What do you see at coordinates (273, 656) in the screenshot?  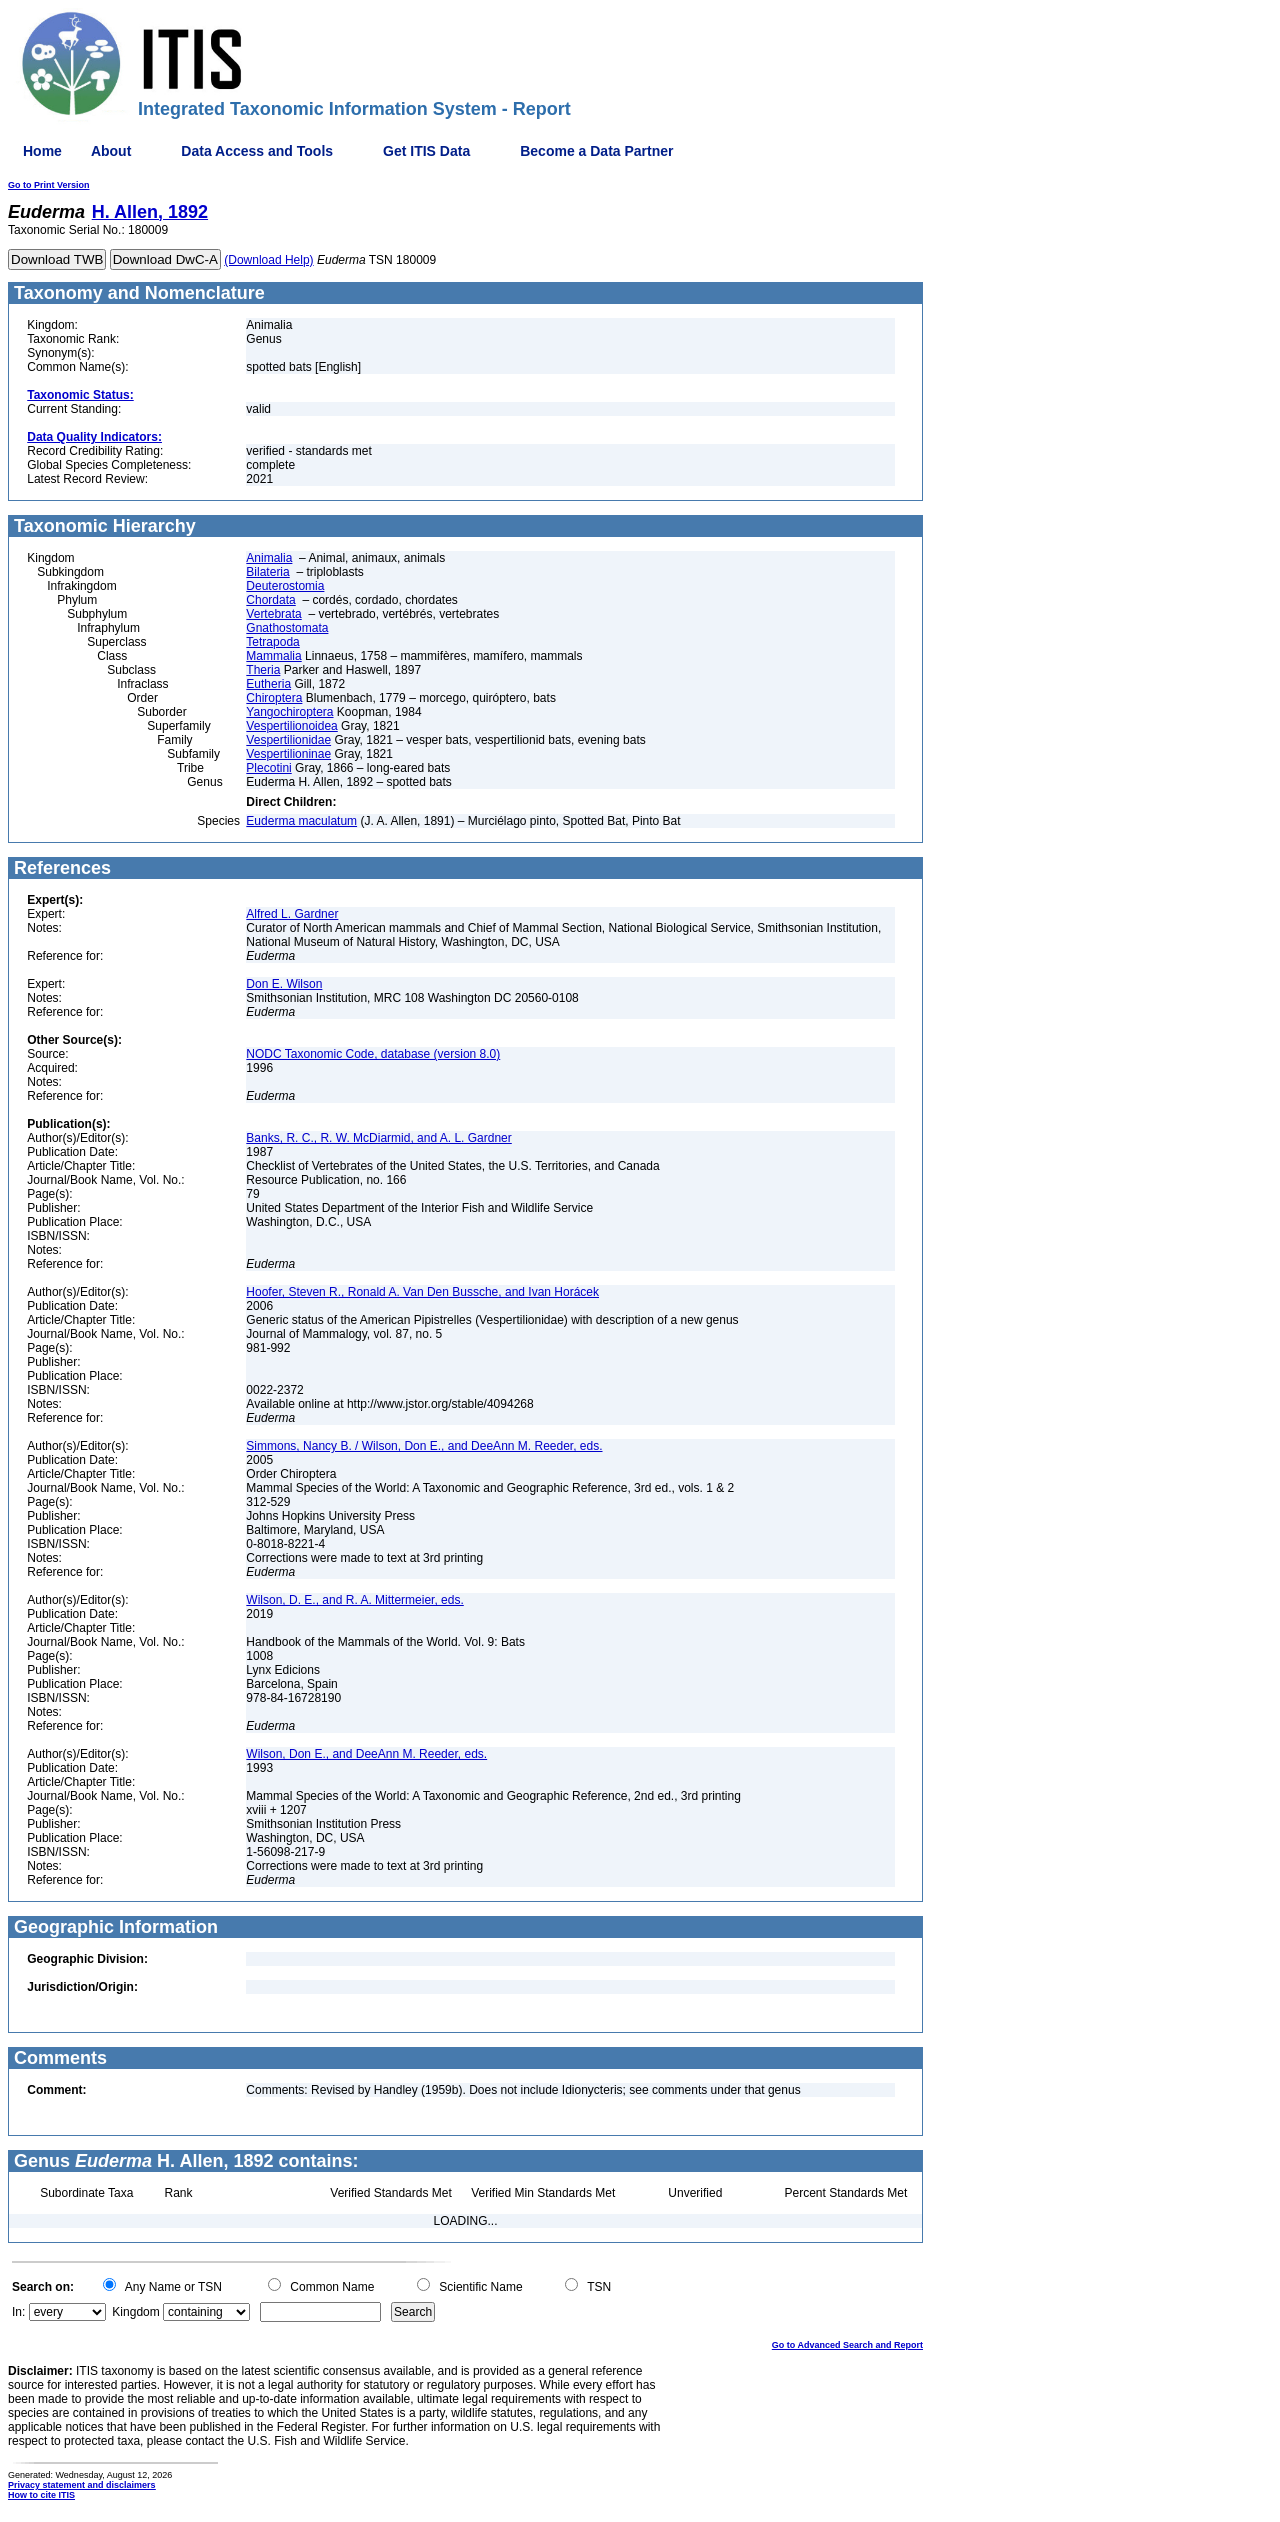 I see `Mammalia` at bounding box center [273, 656].